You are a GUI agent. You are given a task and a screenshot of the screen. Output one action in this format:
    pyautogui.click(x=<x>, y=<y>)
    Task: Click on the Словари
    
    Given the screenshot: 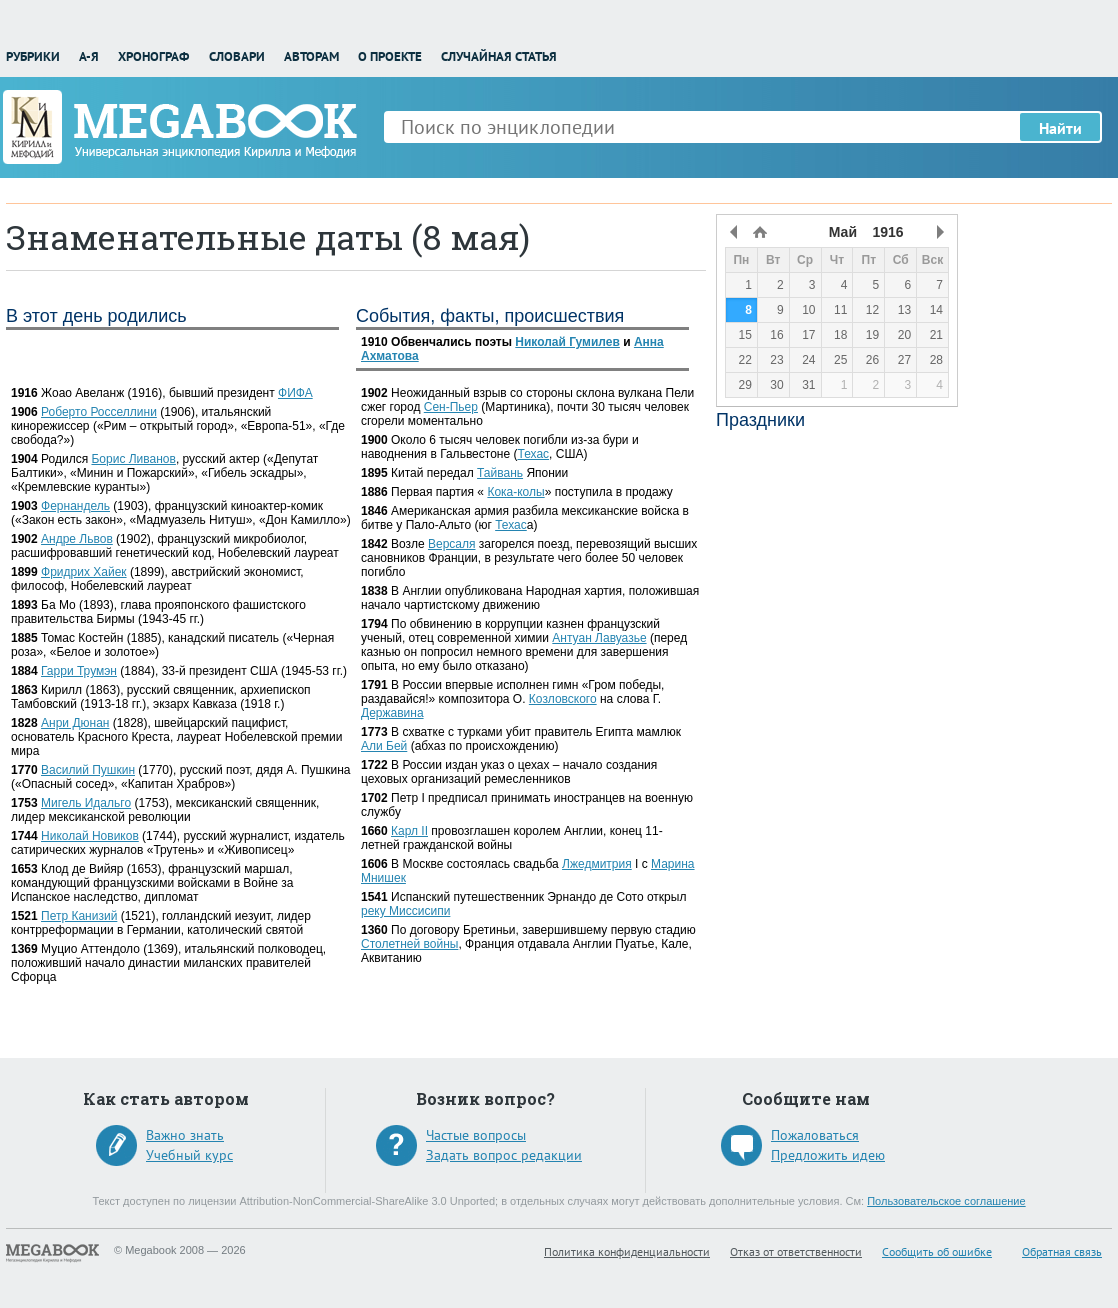 What is the action you would take?
    pyautogui.click(x=237, y=56)
    